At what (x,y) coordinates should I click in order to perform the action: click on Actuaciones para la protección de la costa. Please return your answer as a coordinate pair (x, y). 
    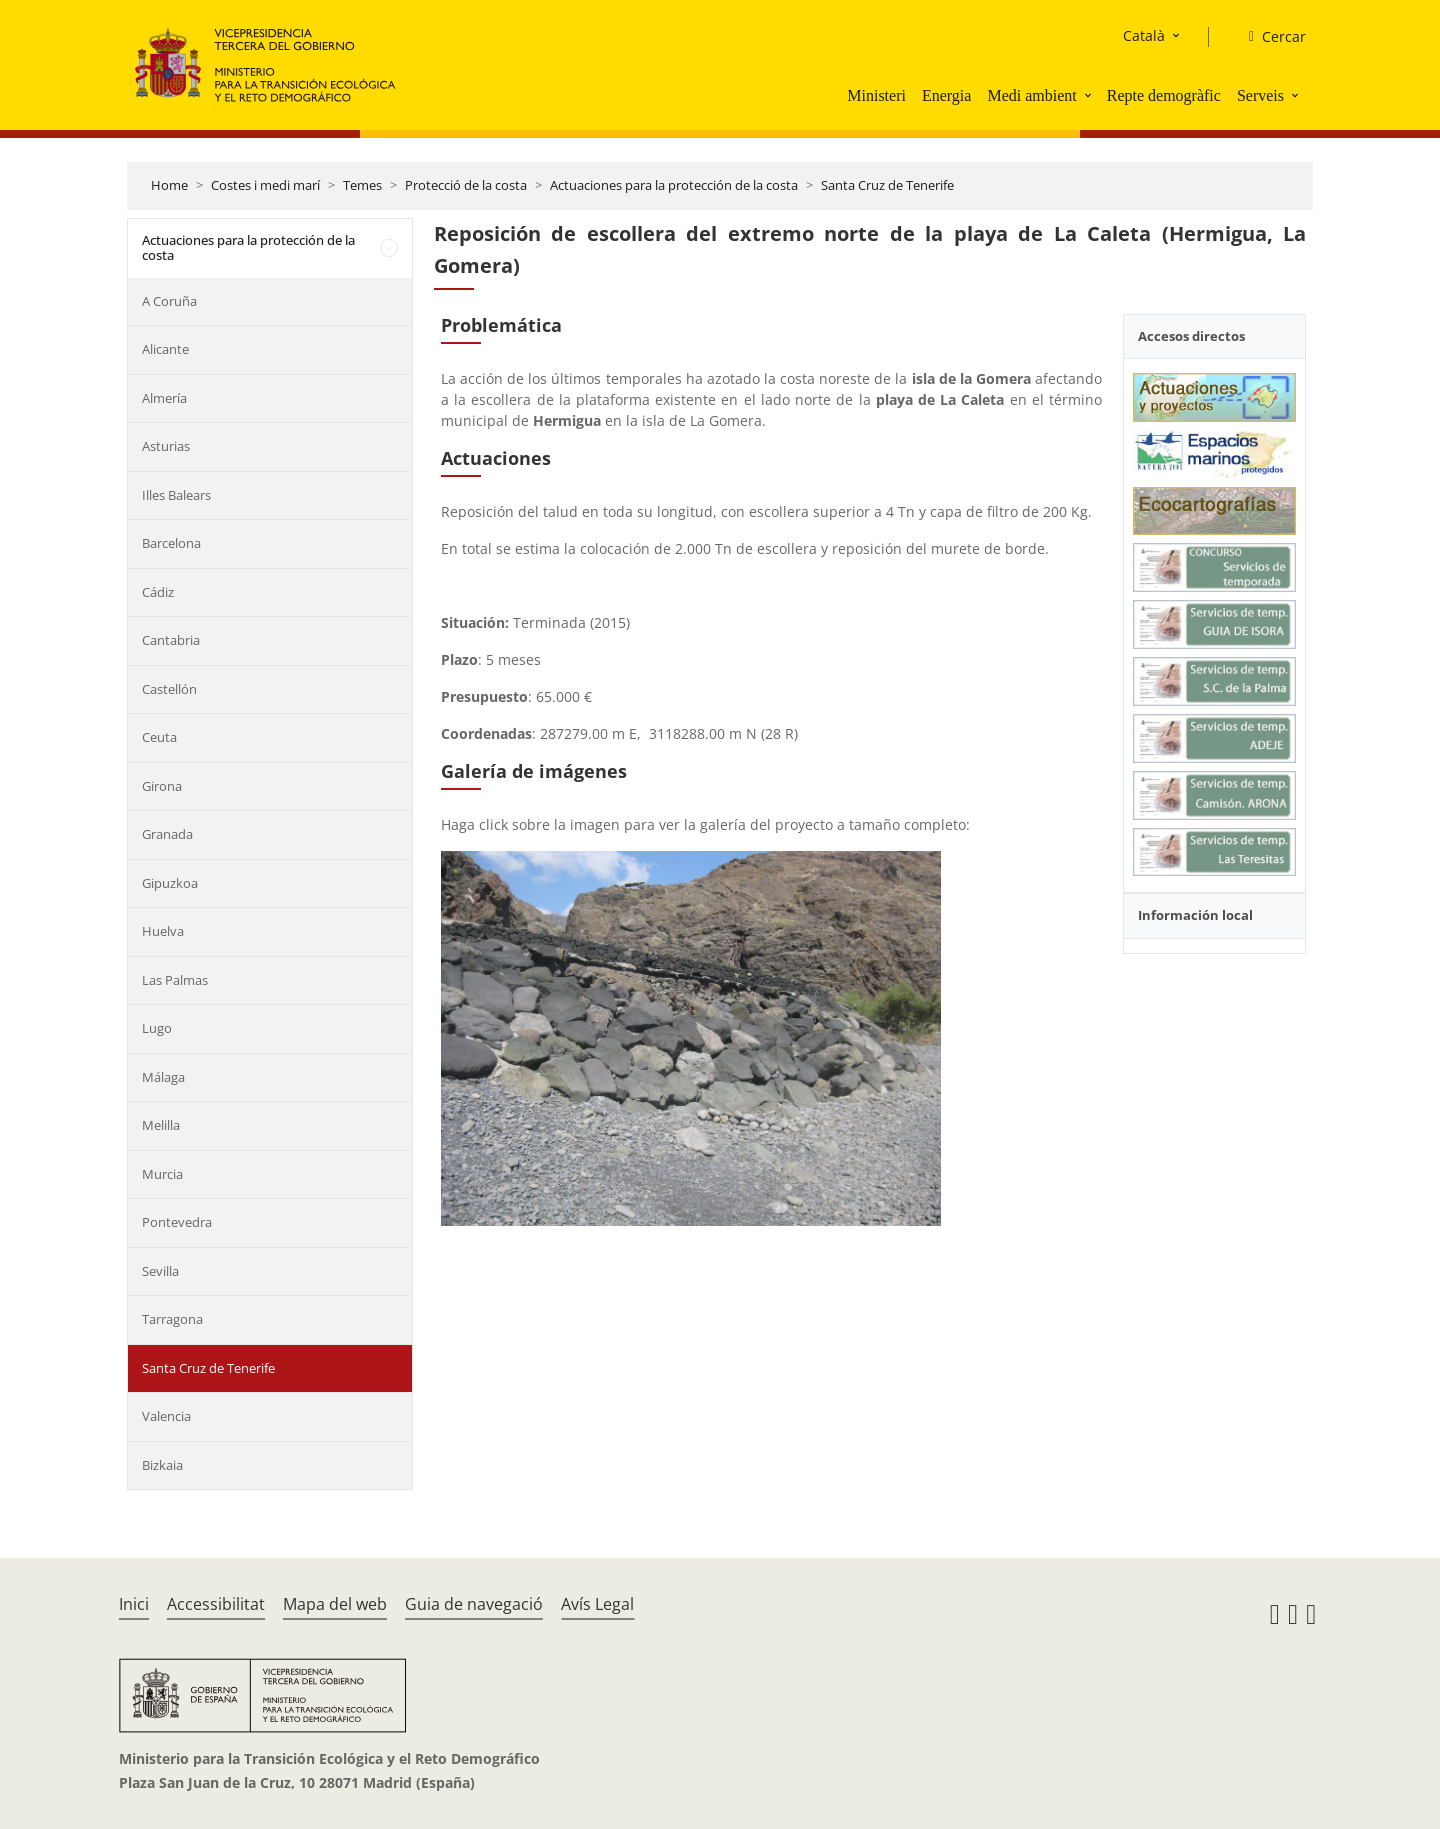
    Looking at the image, I should click on (674, 185).